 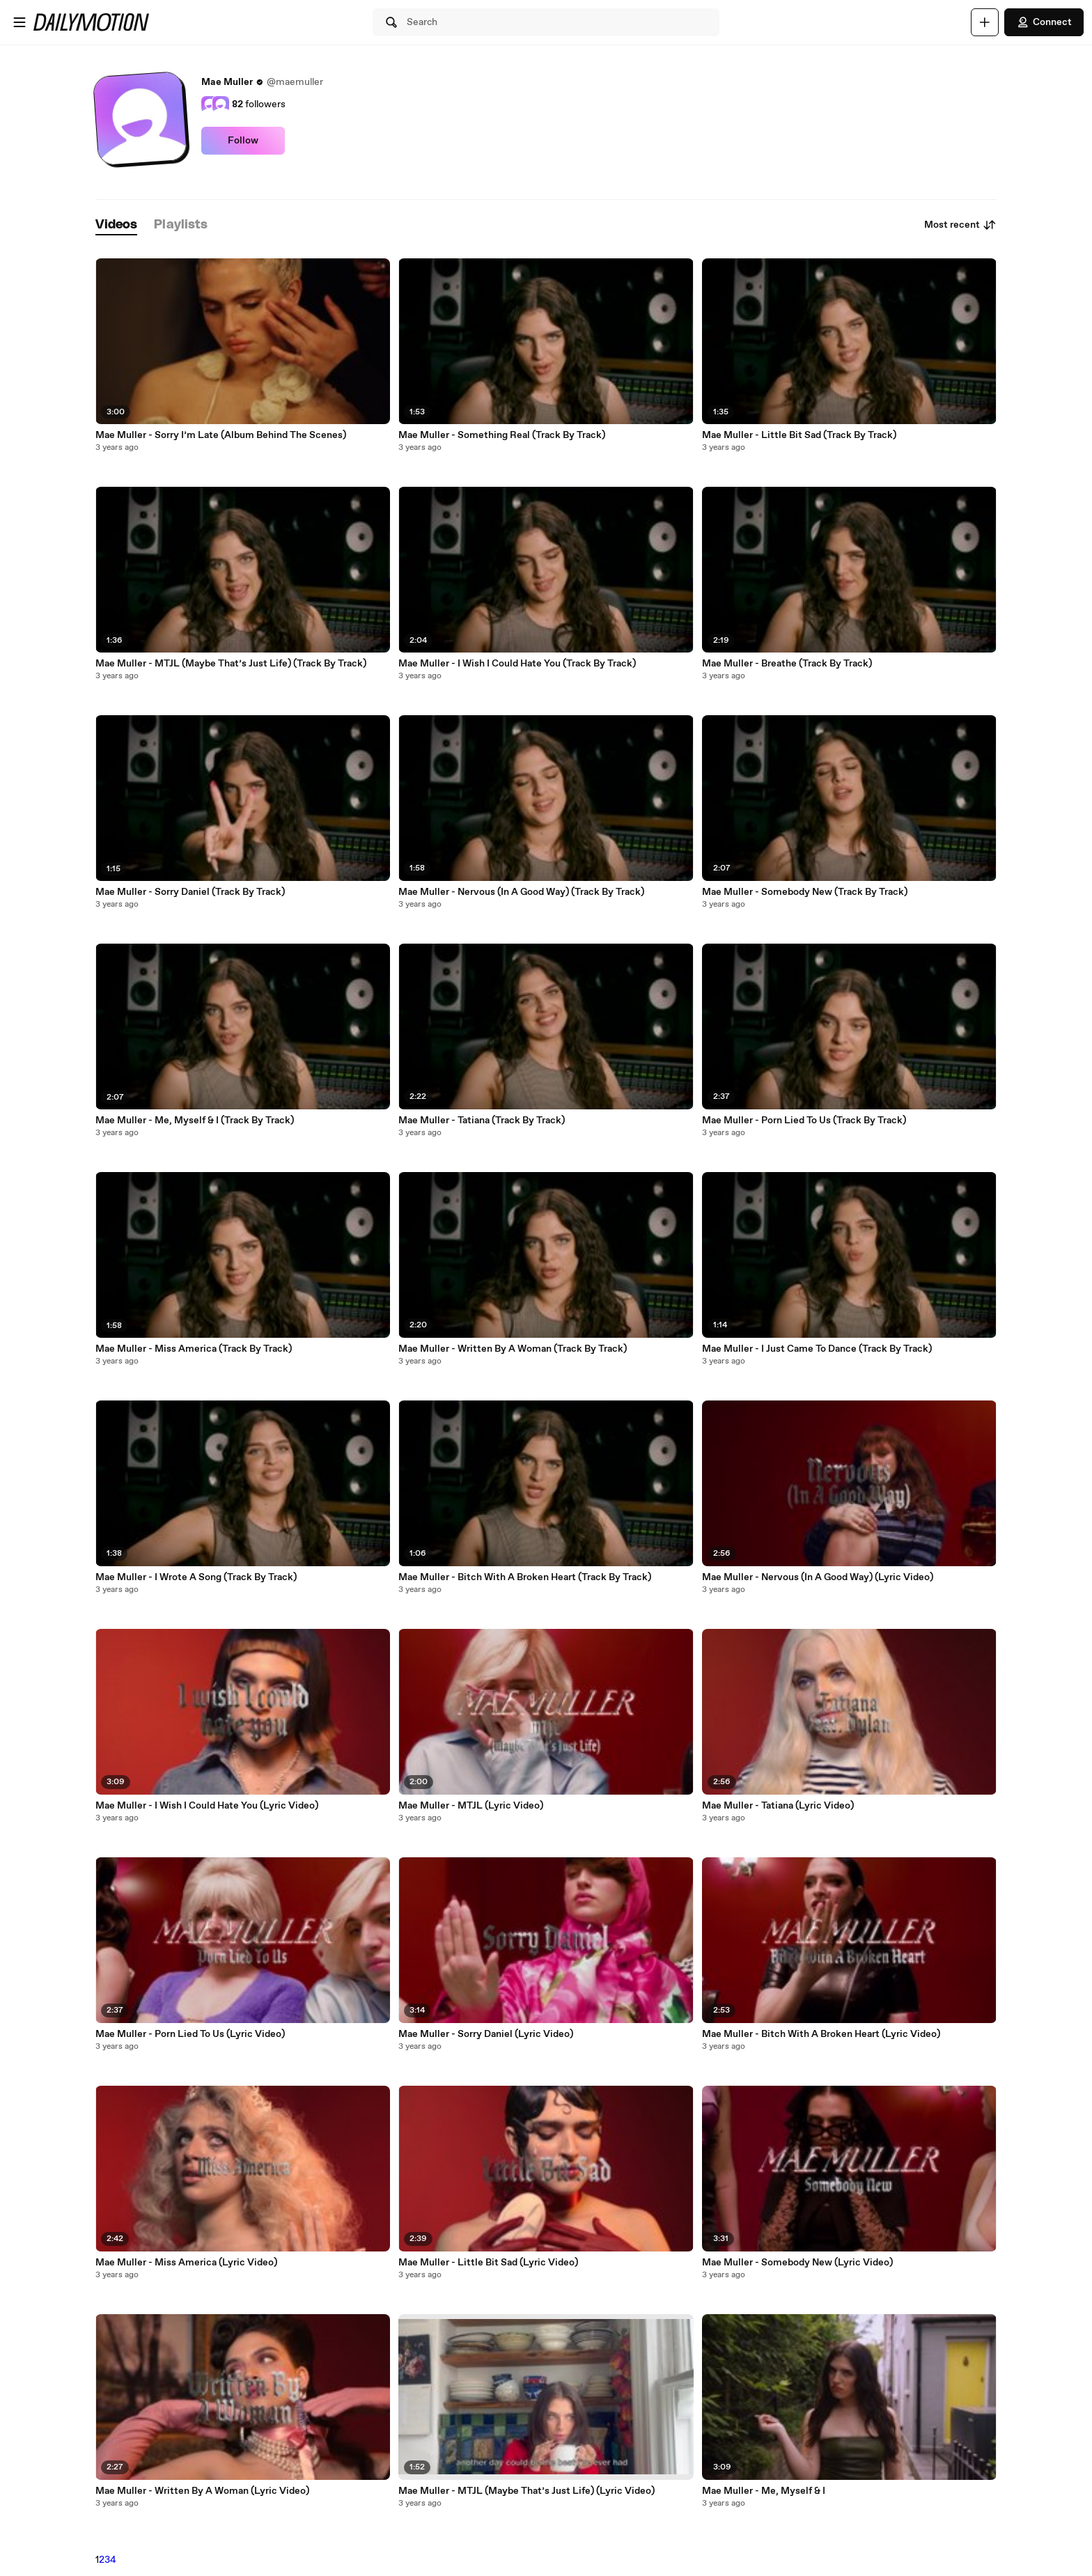 I want to click on Mae Muller - Somebody New (Track By Track), so click(x=804, y=892).